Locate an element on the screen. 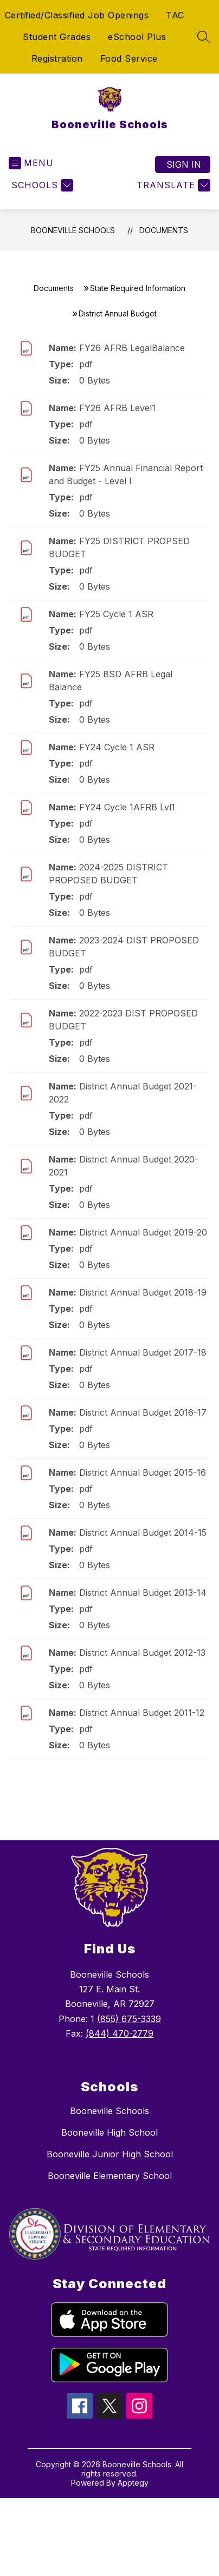  Sign in is located at coordinates (183, 164).